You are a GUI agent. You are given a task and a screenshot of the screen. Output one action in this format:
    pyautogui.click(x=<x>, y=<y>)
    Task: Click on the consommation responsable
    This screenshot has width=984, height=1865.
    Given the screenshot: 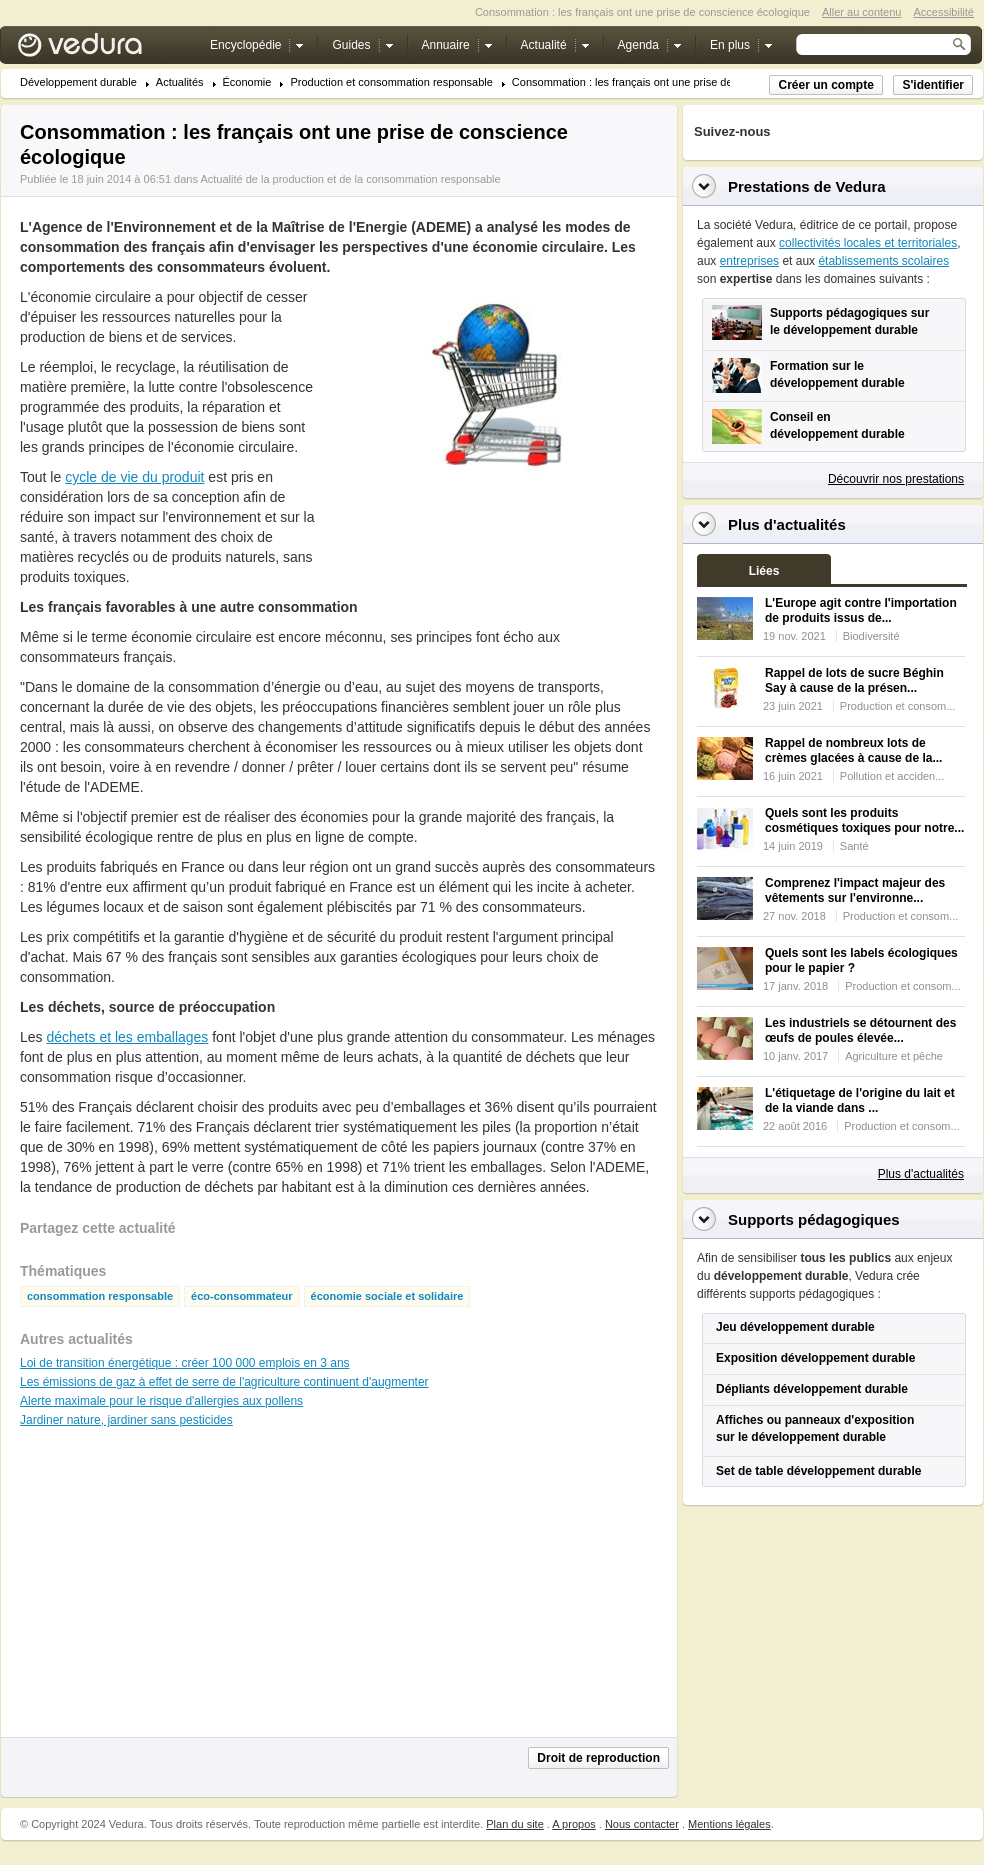 What is the action you would take?
    pyautogui.click(x=100, y=1296)
    